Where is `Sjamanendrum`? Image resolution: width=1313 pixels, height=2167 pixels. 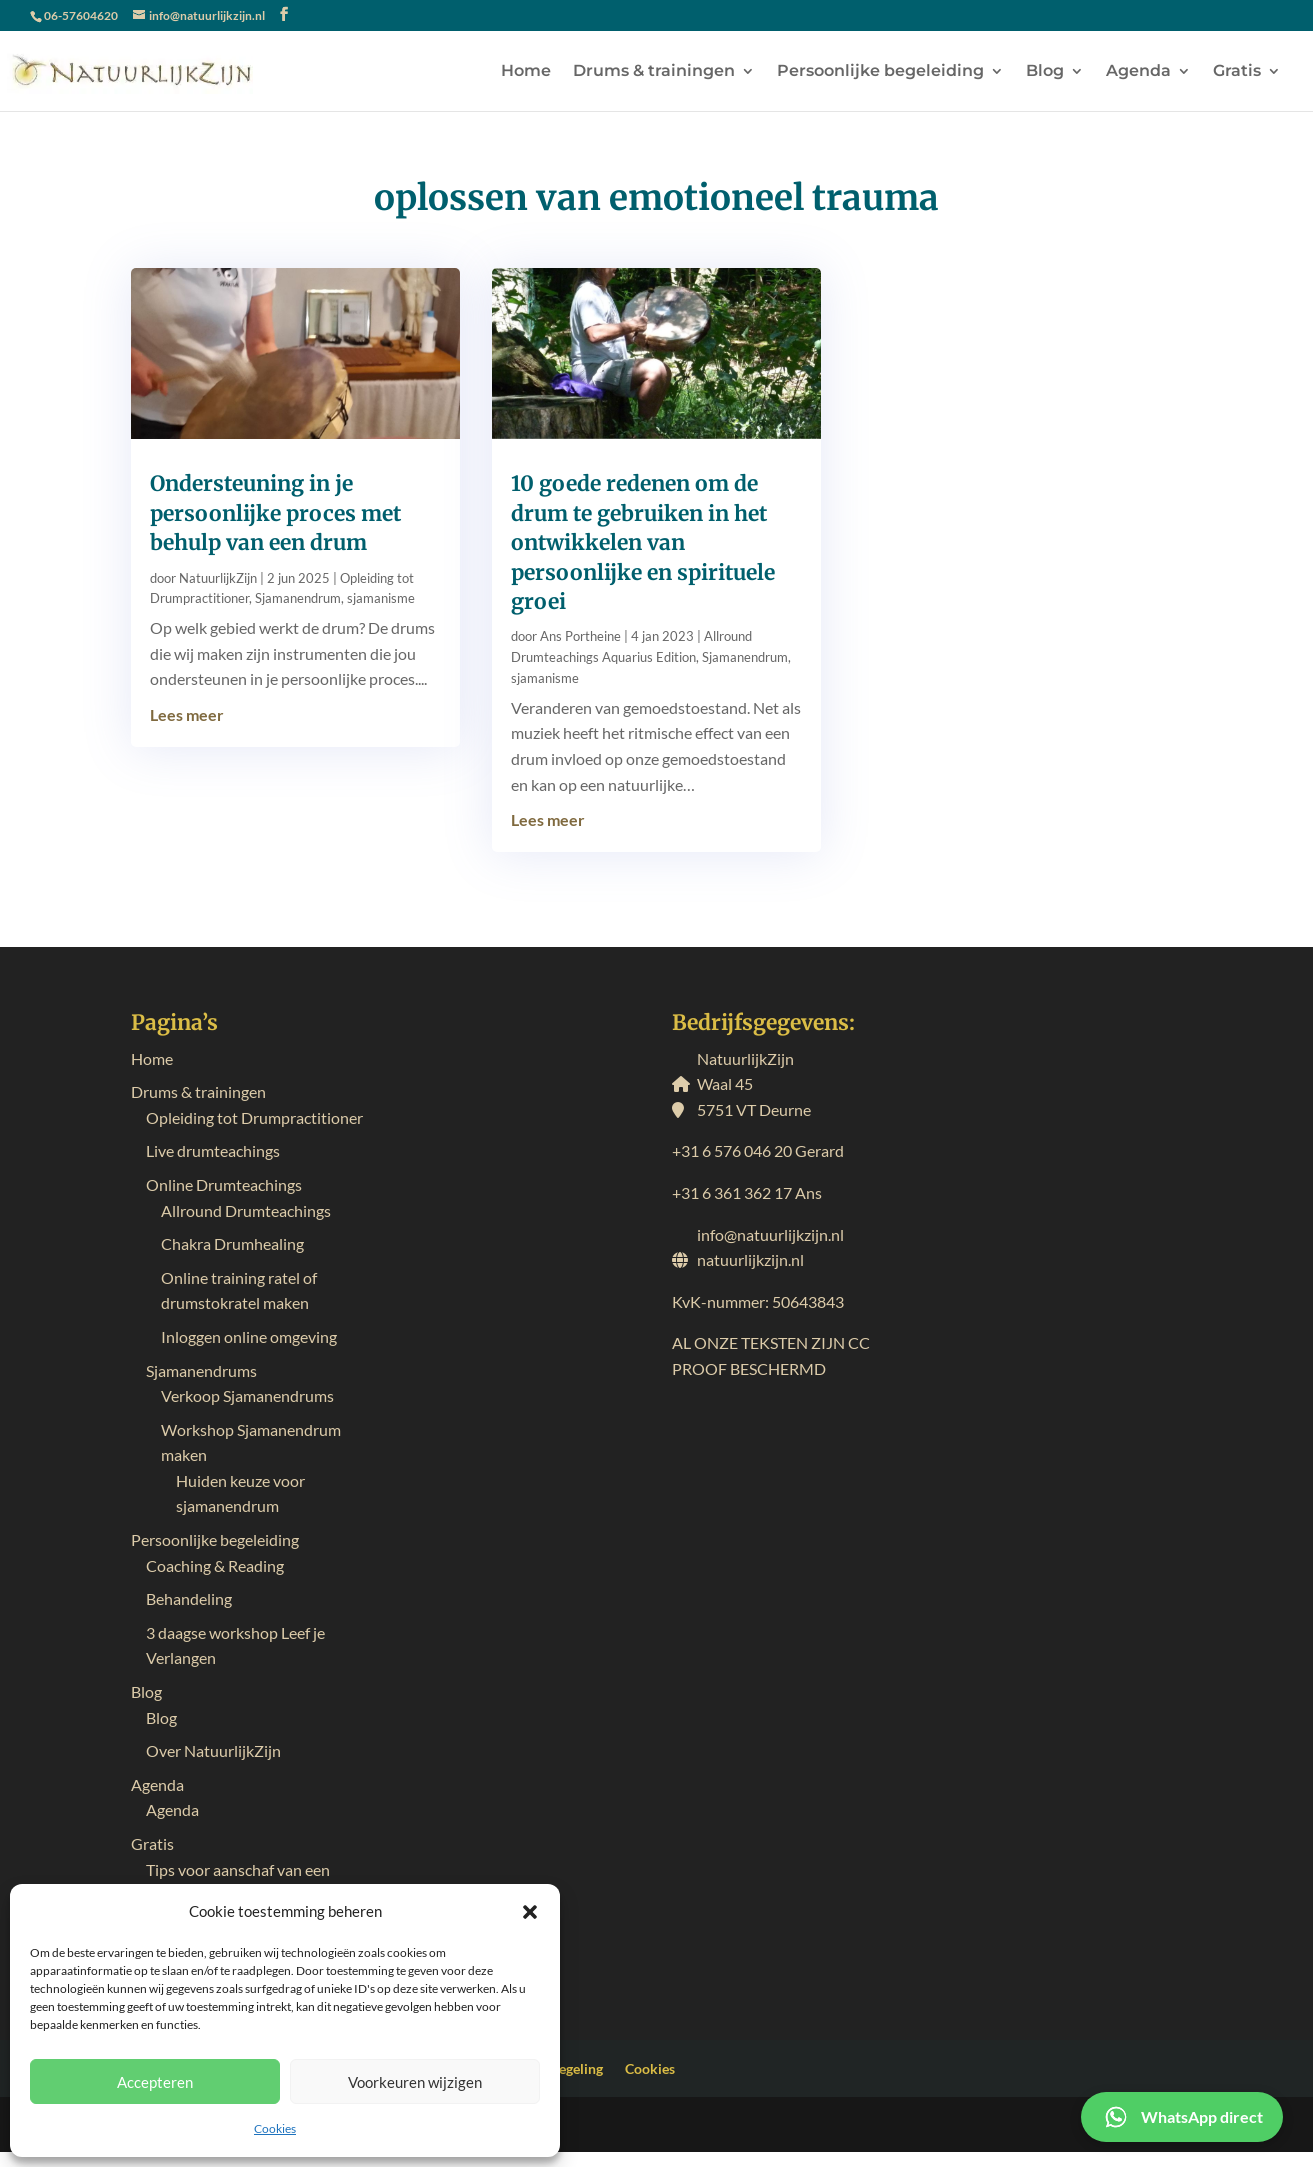
Sjamanendrum is located at coordinates (298, 598).